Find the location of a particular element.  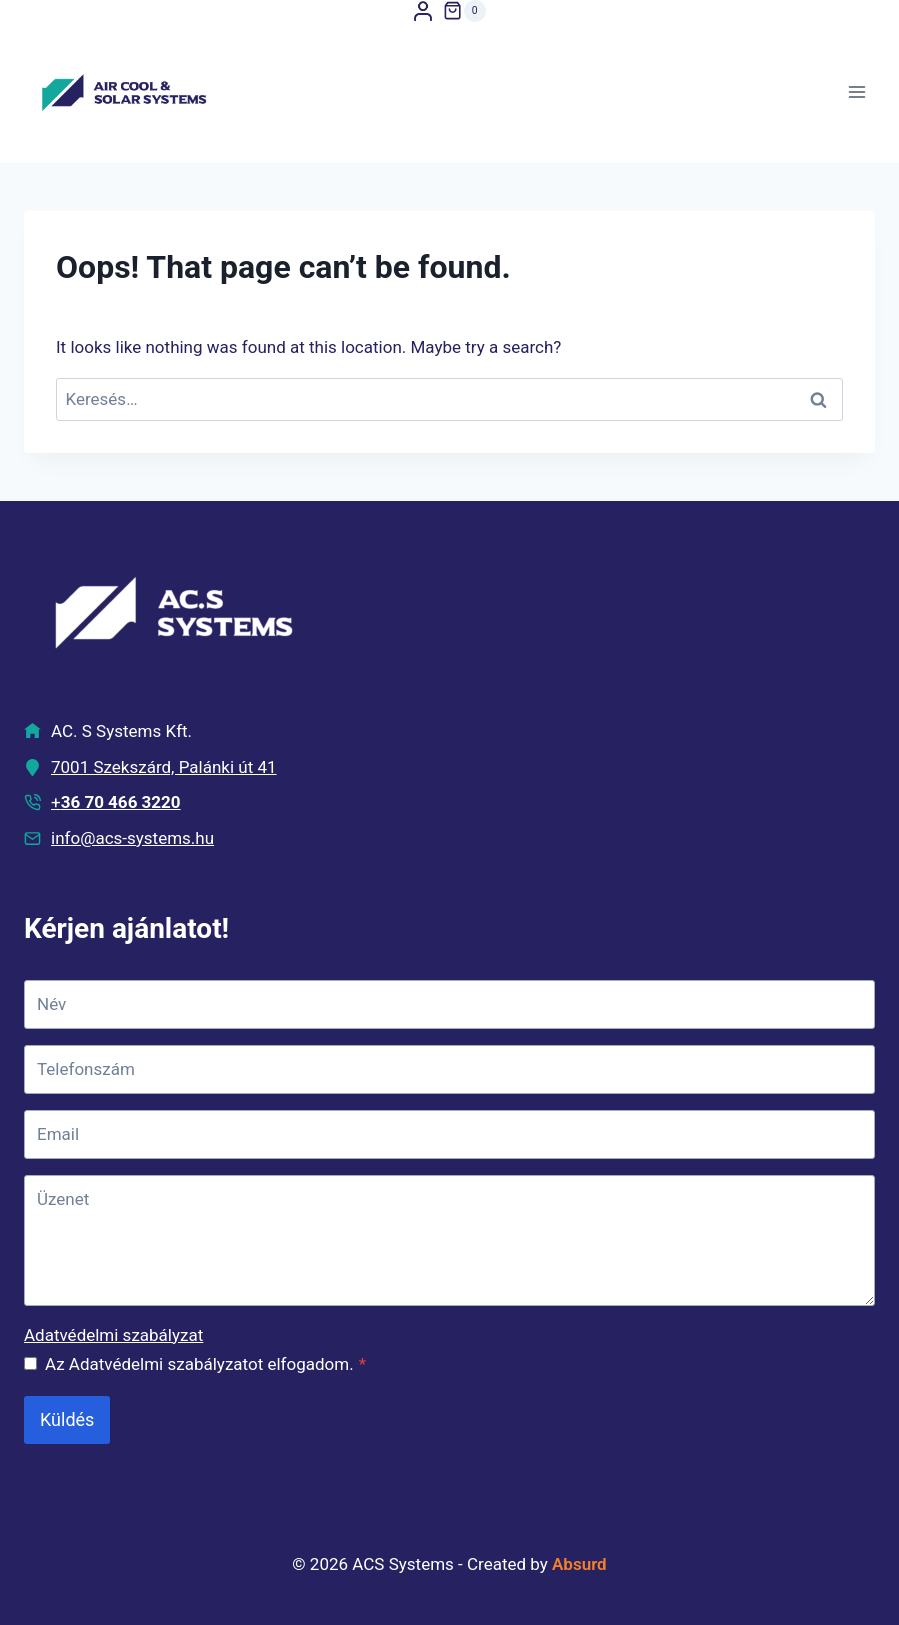

Az Adatvédelmi szabályzatot elfogadom. is located at coordinates (205, 1364).